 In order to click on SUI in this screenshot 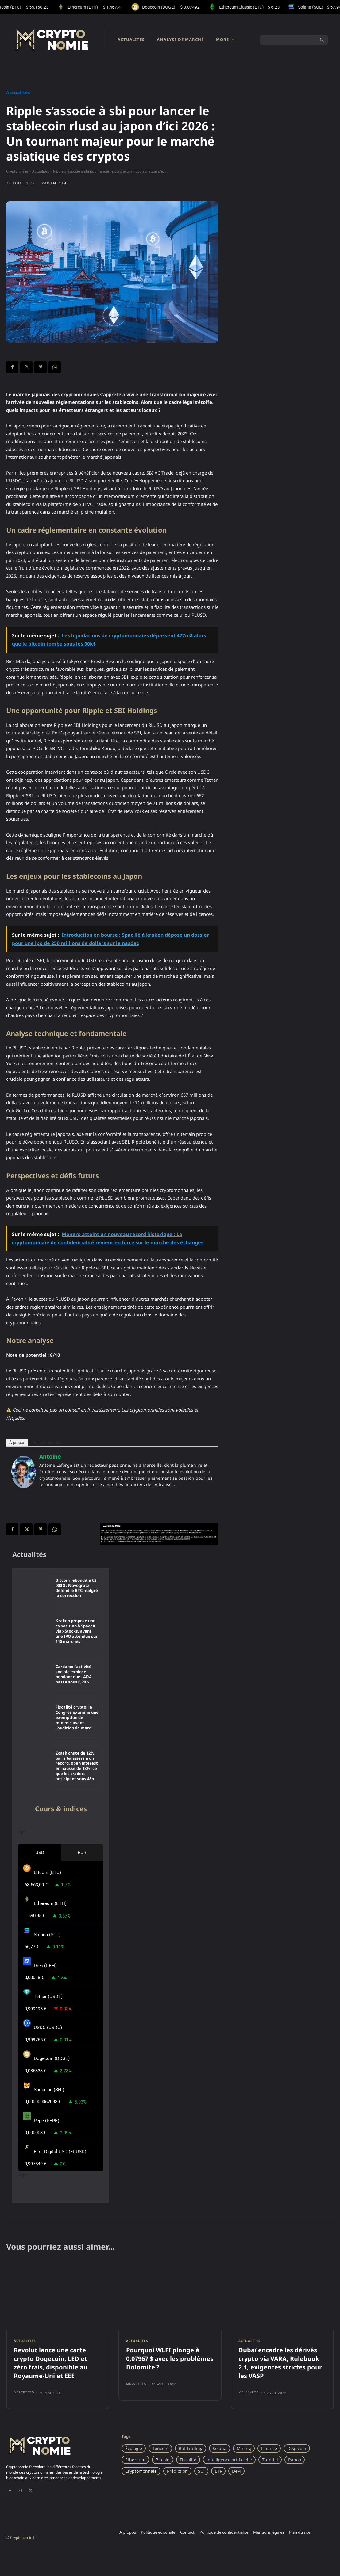, I will do `click(201, 2471)`.